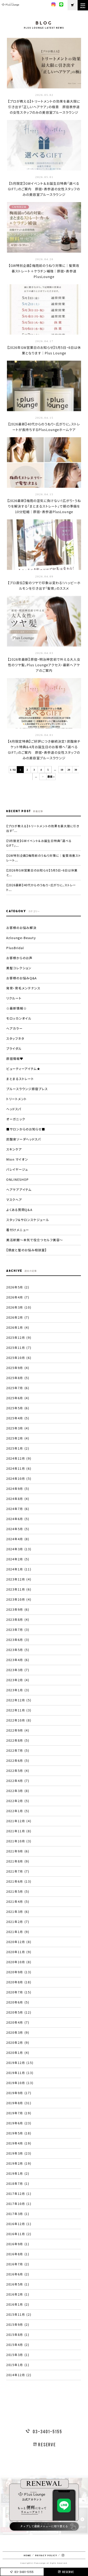  Describe the element at coordinates (17, 2264) in the screenshot. I see `2016年7月 (2)` at that location.